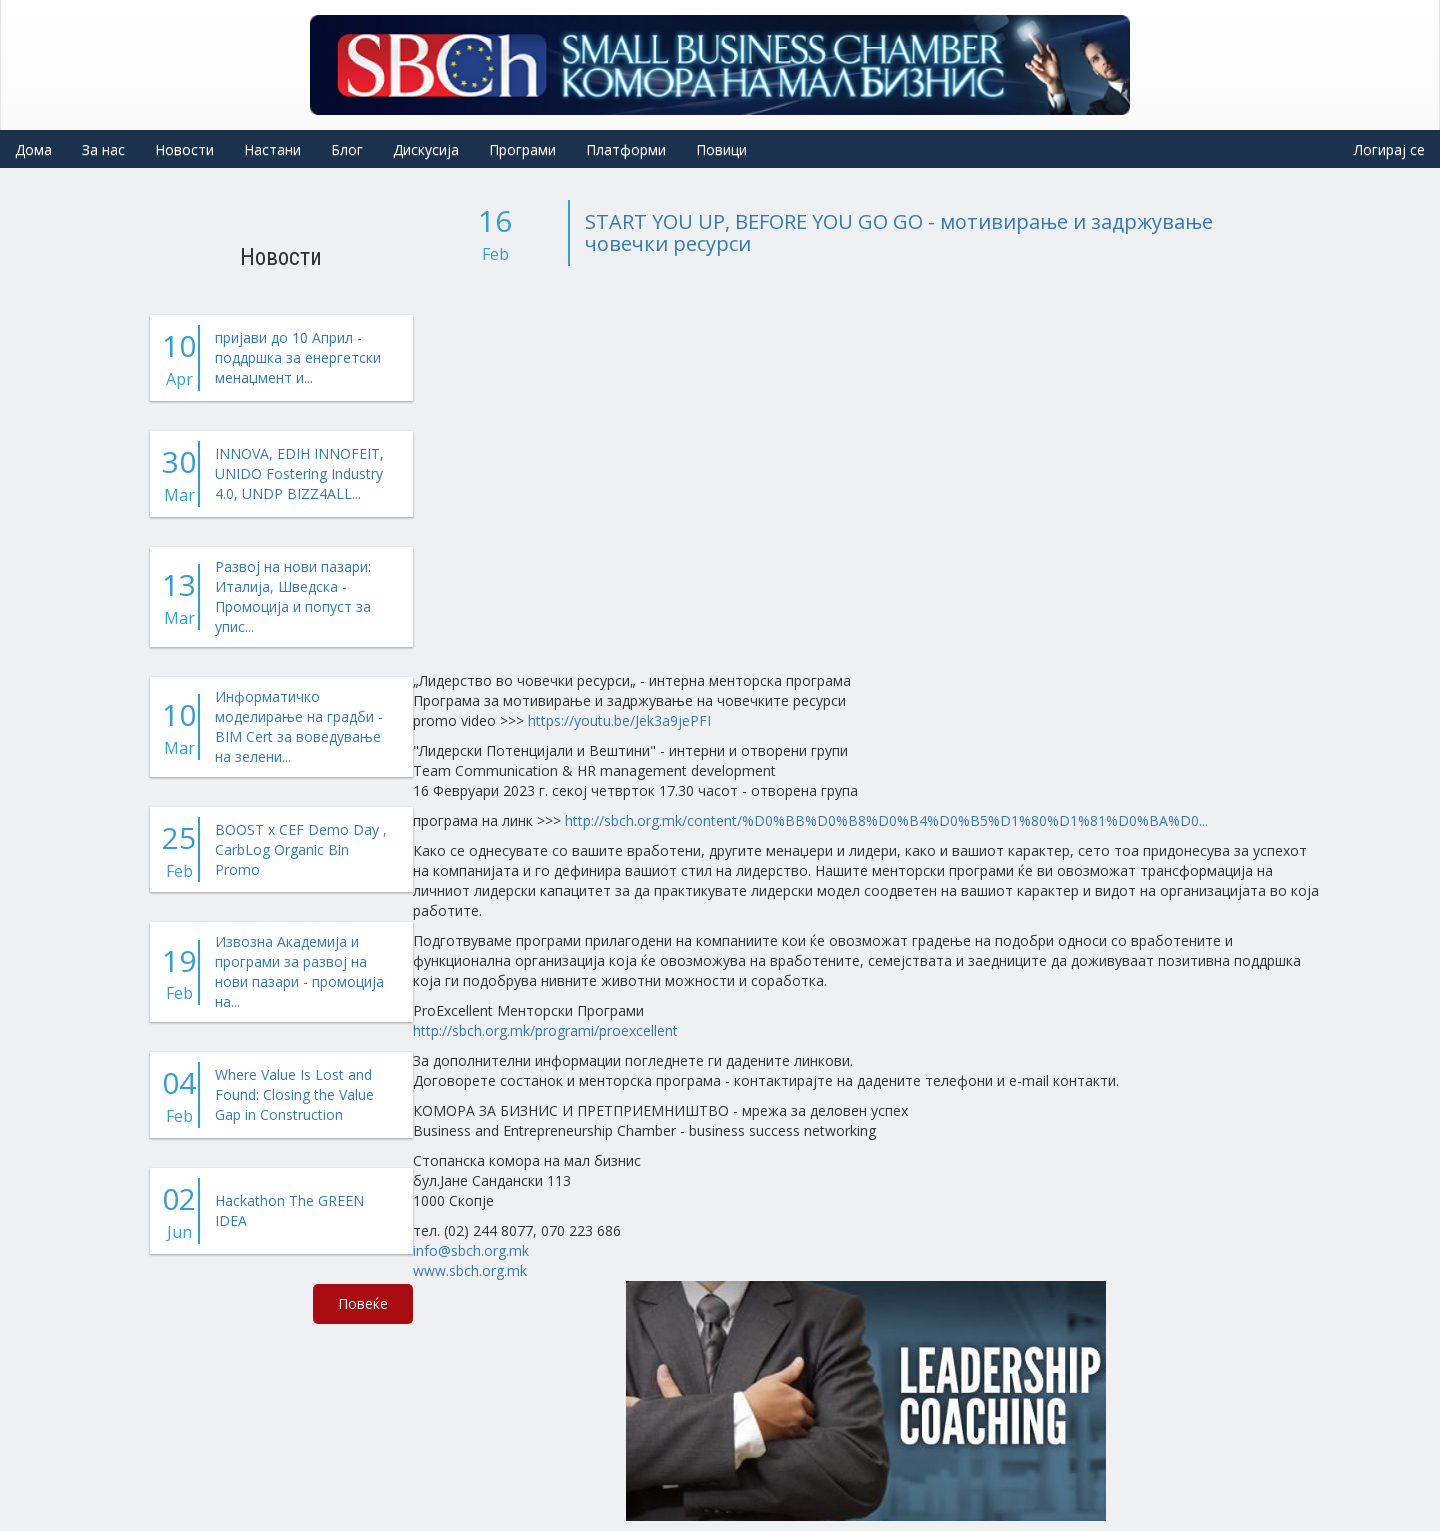 Image resolution: width=1440 pixels, height=1531 pixels. I want to click on BOOST x CEF Demo Day , CarbLog Organic Bin Promo, so click(301, 849).